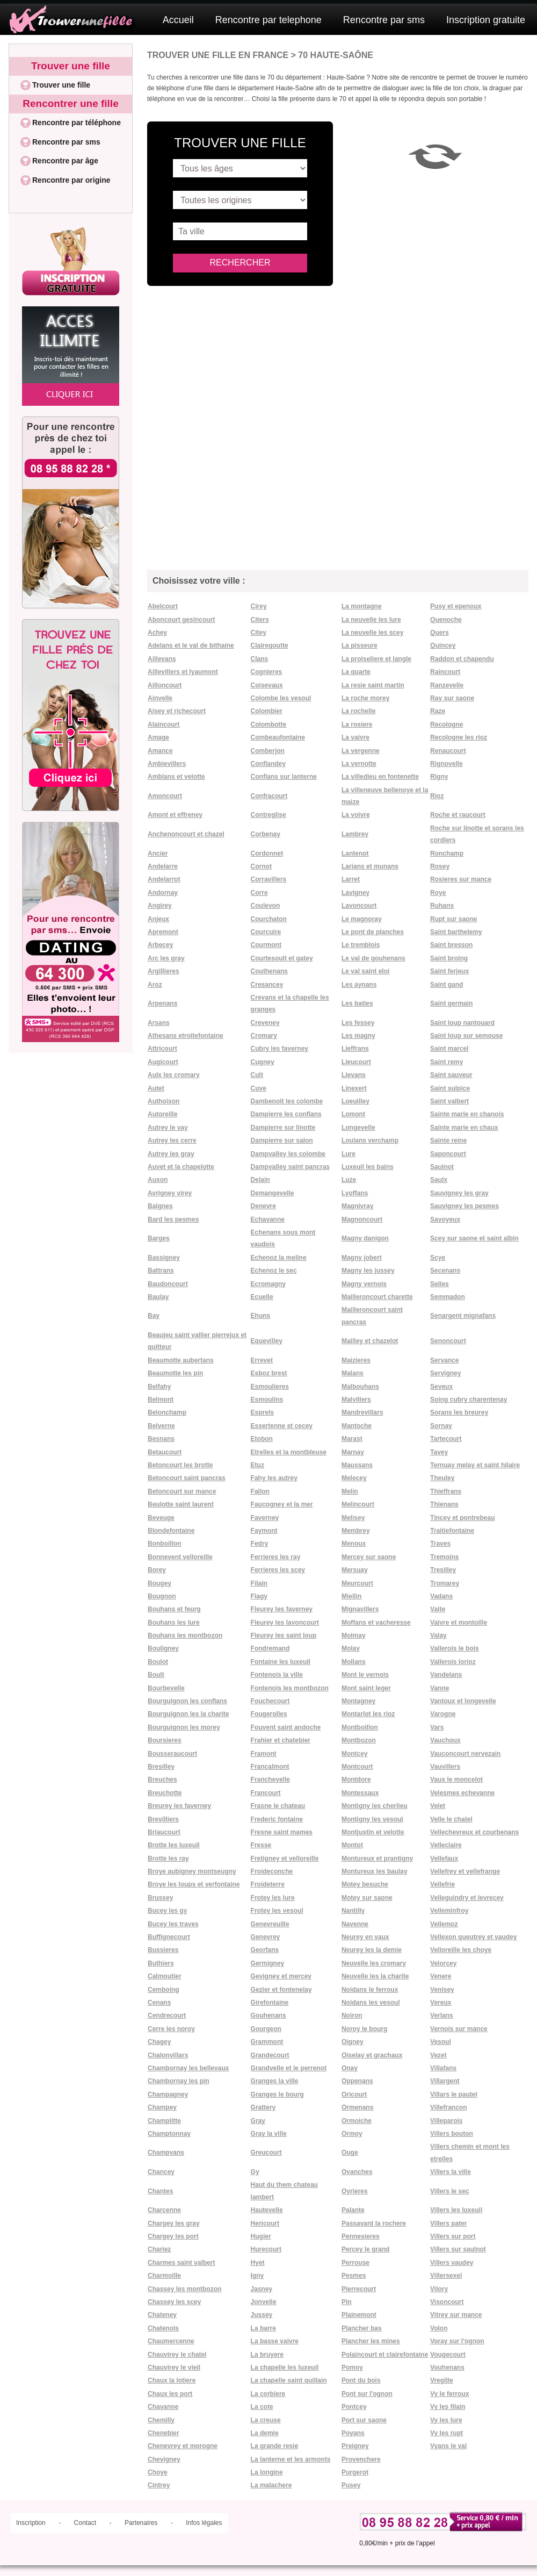  I want to click on Amoncourt, so click(165, 796).